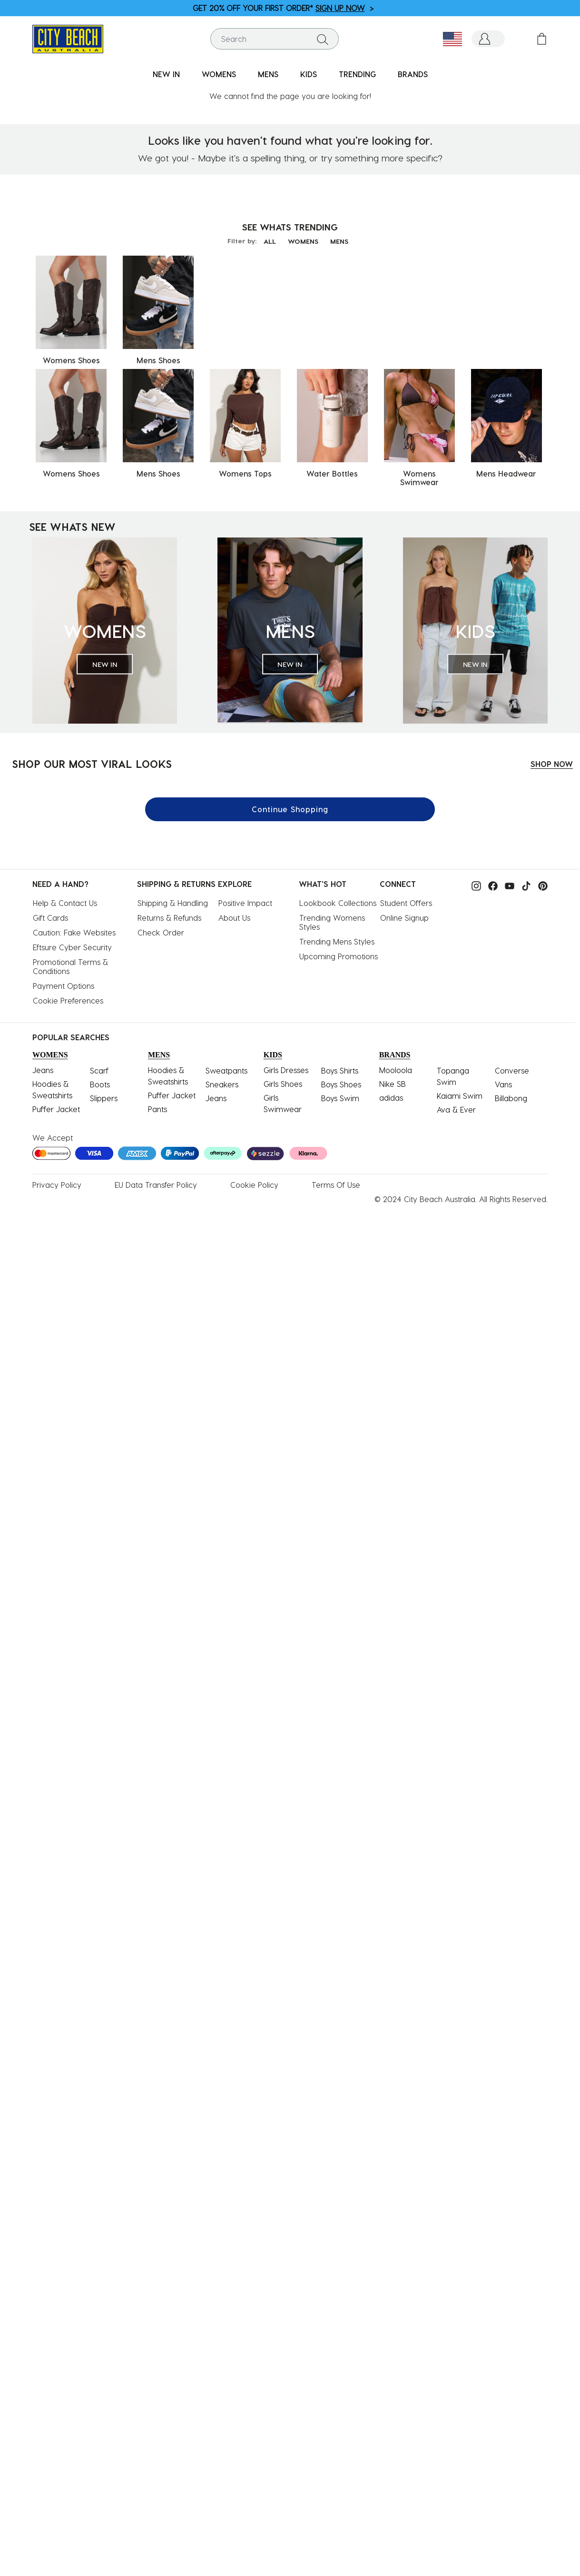 The image size is (580, 2576). What do you see at coordinates (226, 1066) in the screenshot?
I see `Sweatpants` at bounding box center [226, 1066].